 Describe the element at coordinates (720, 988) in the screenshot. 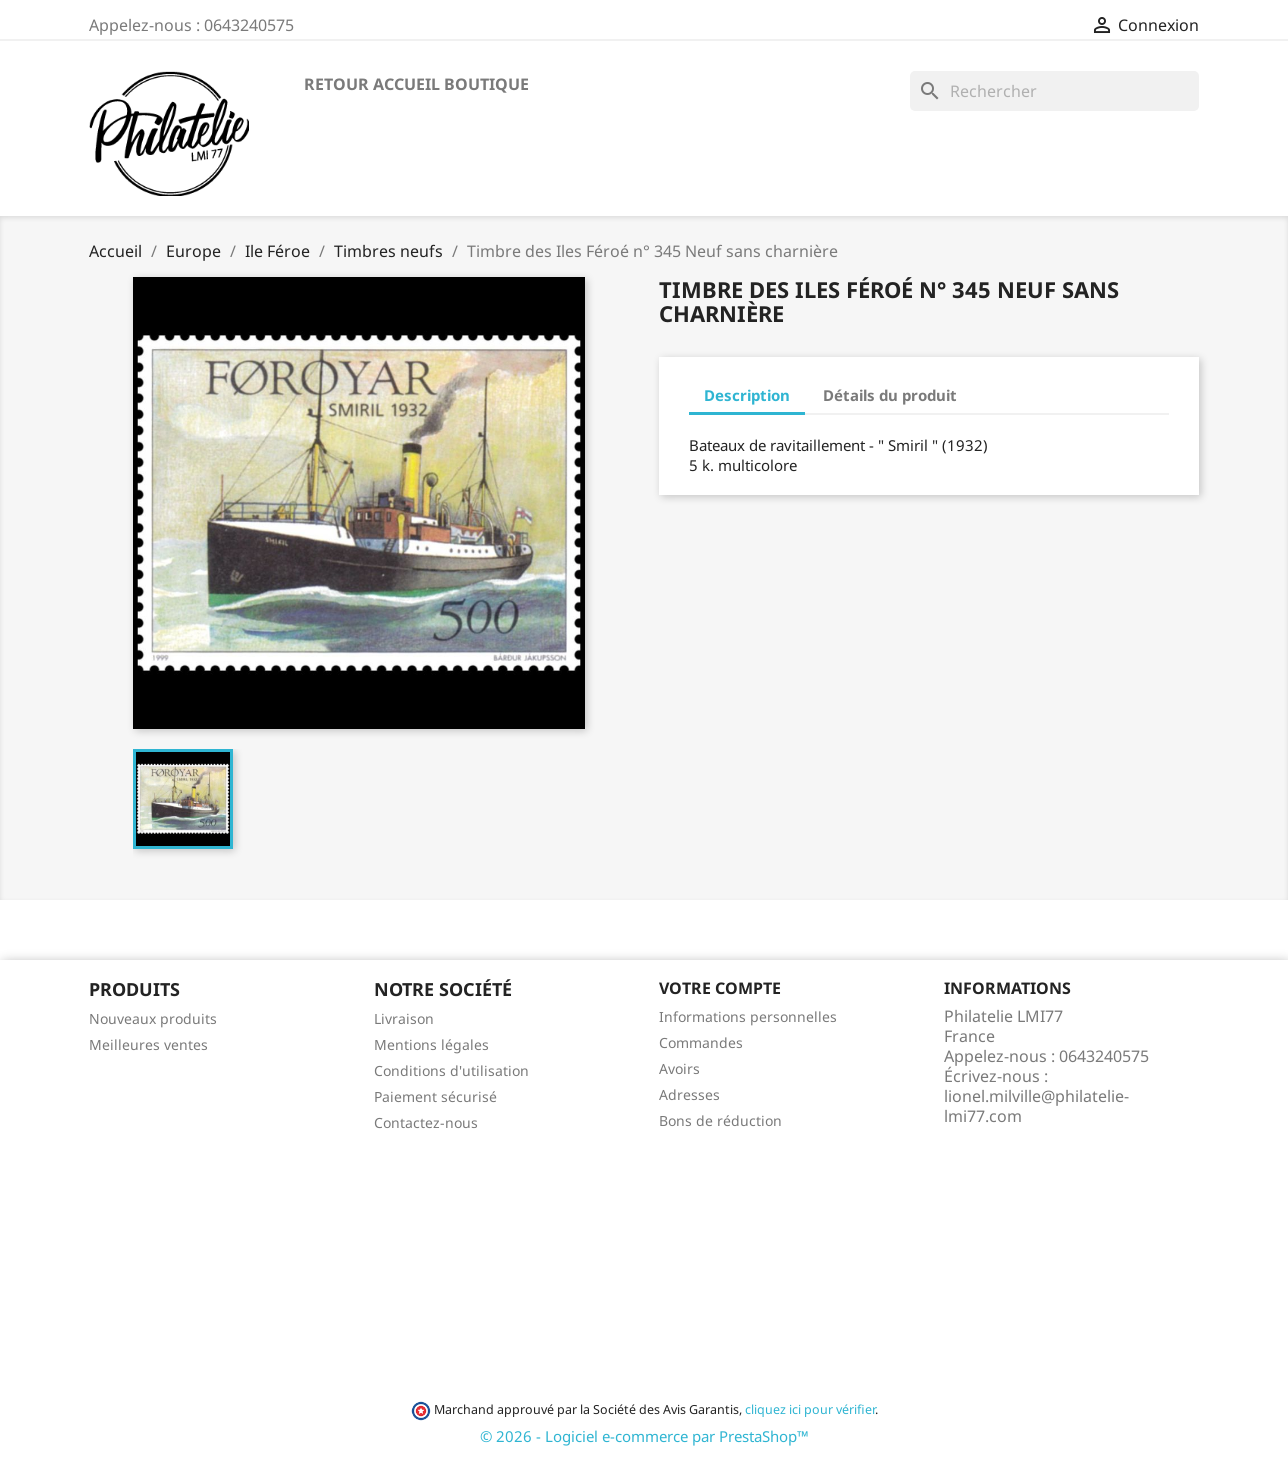

I see `Votre compte` at that location.